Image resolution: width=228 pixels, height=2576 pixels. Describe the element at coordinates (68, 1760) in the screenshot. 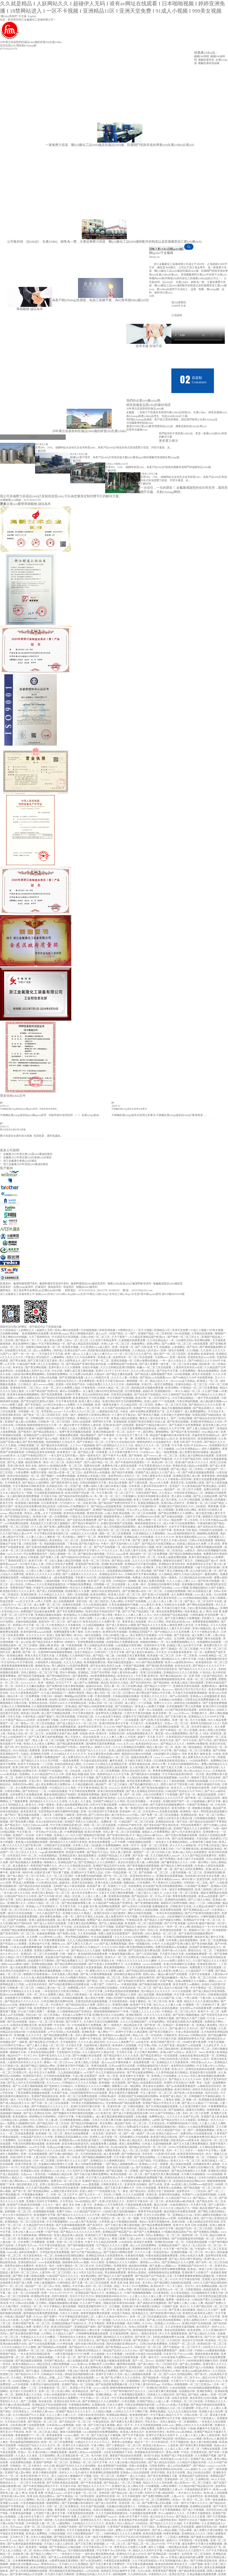

I see `在线高清国语成人网站` at that location.